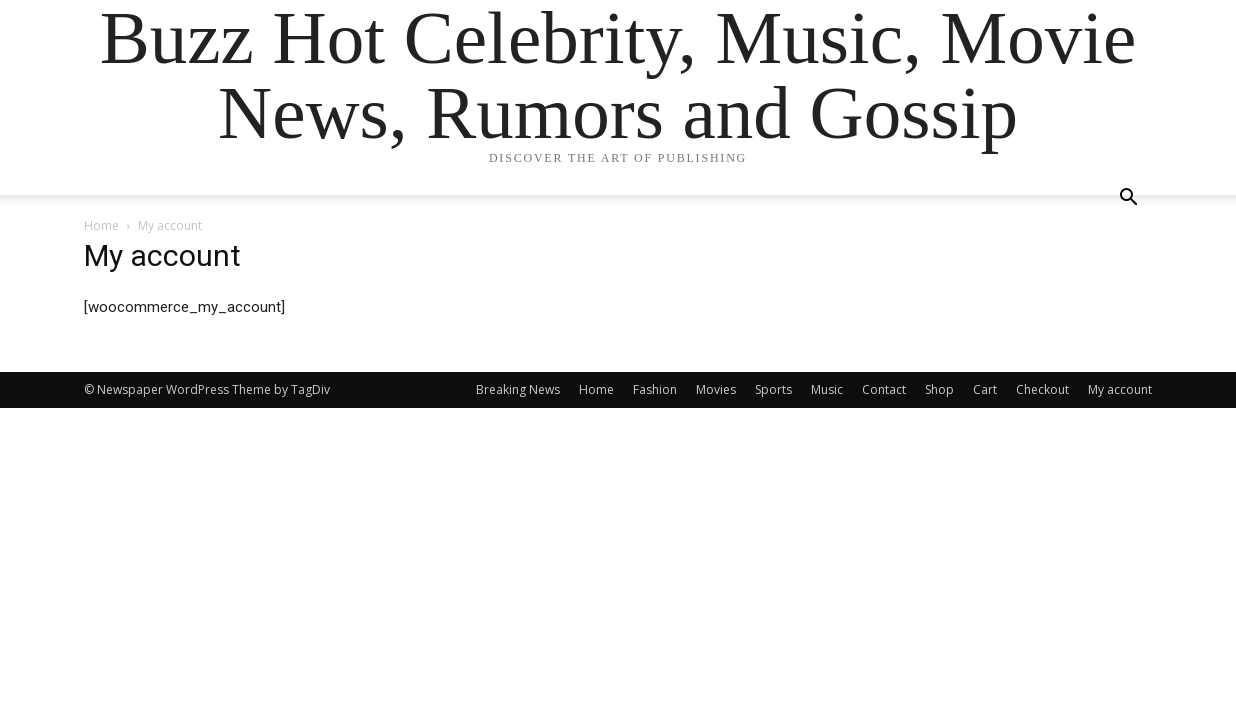 The image size is (1236, 720). Describe the element at coordinates (985, 389) in the screenshot. I see `Cart` at that location.